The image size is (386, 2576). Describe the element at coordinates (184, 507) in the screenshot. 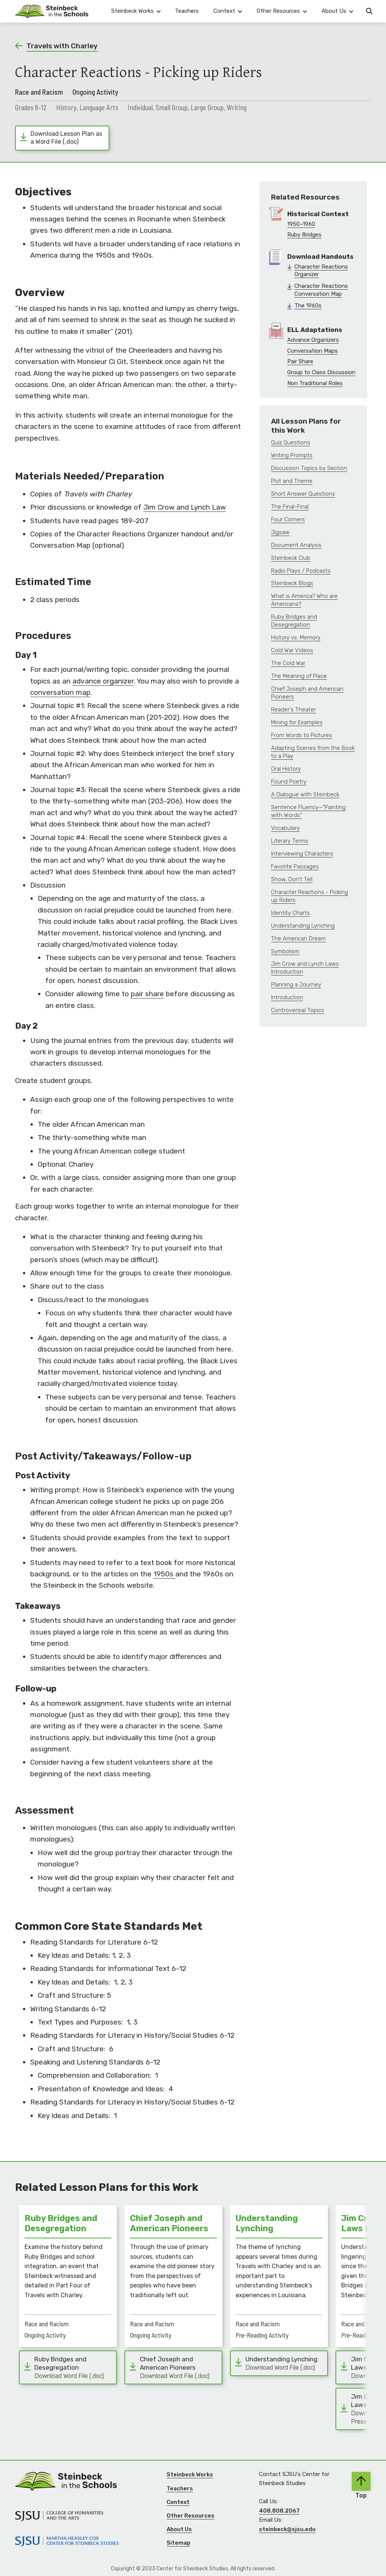

I see `Jim Crow and Lynch Law` at that location.